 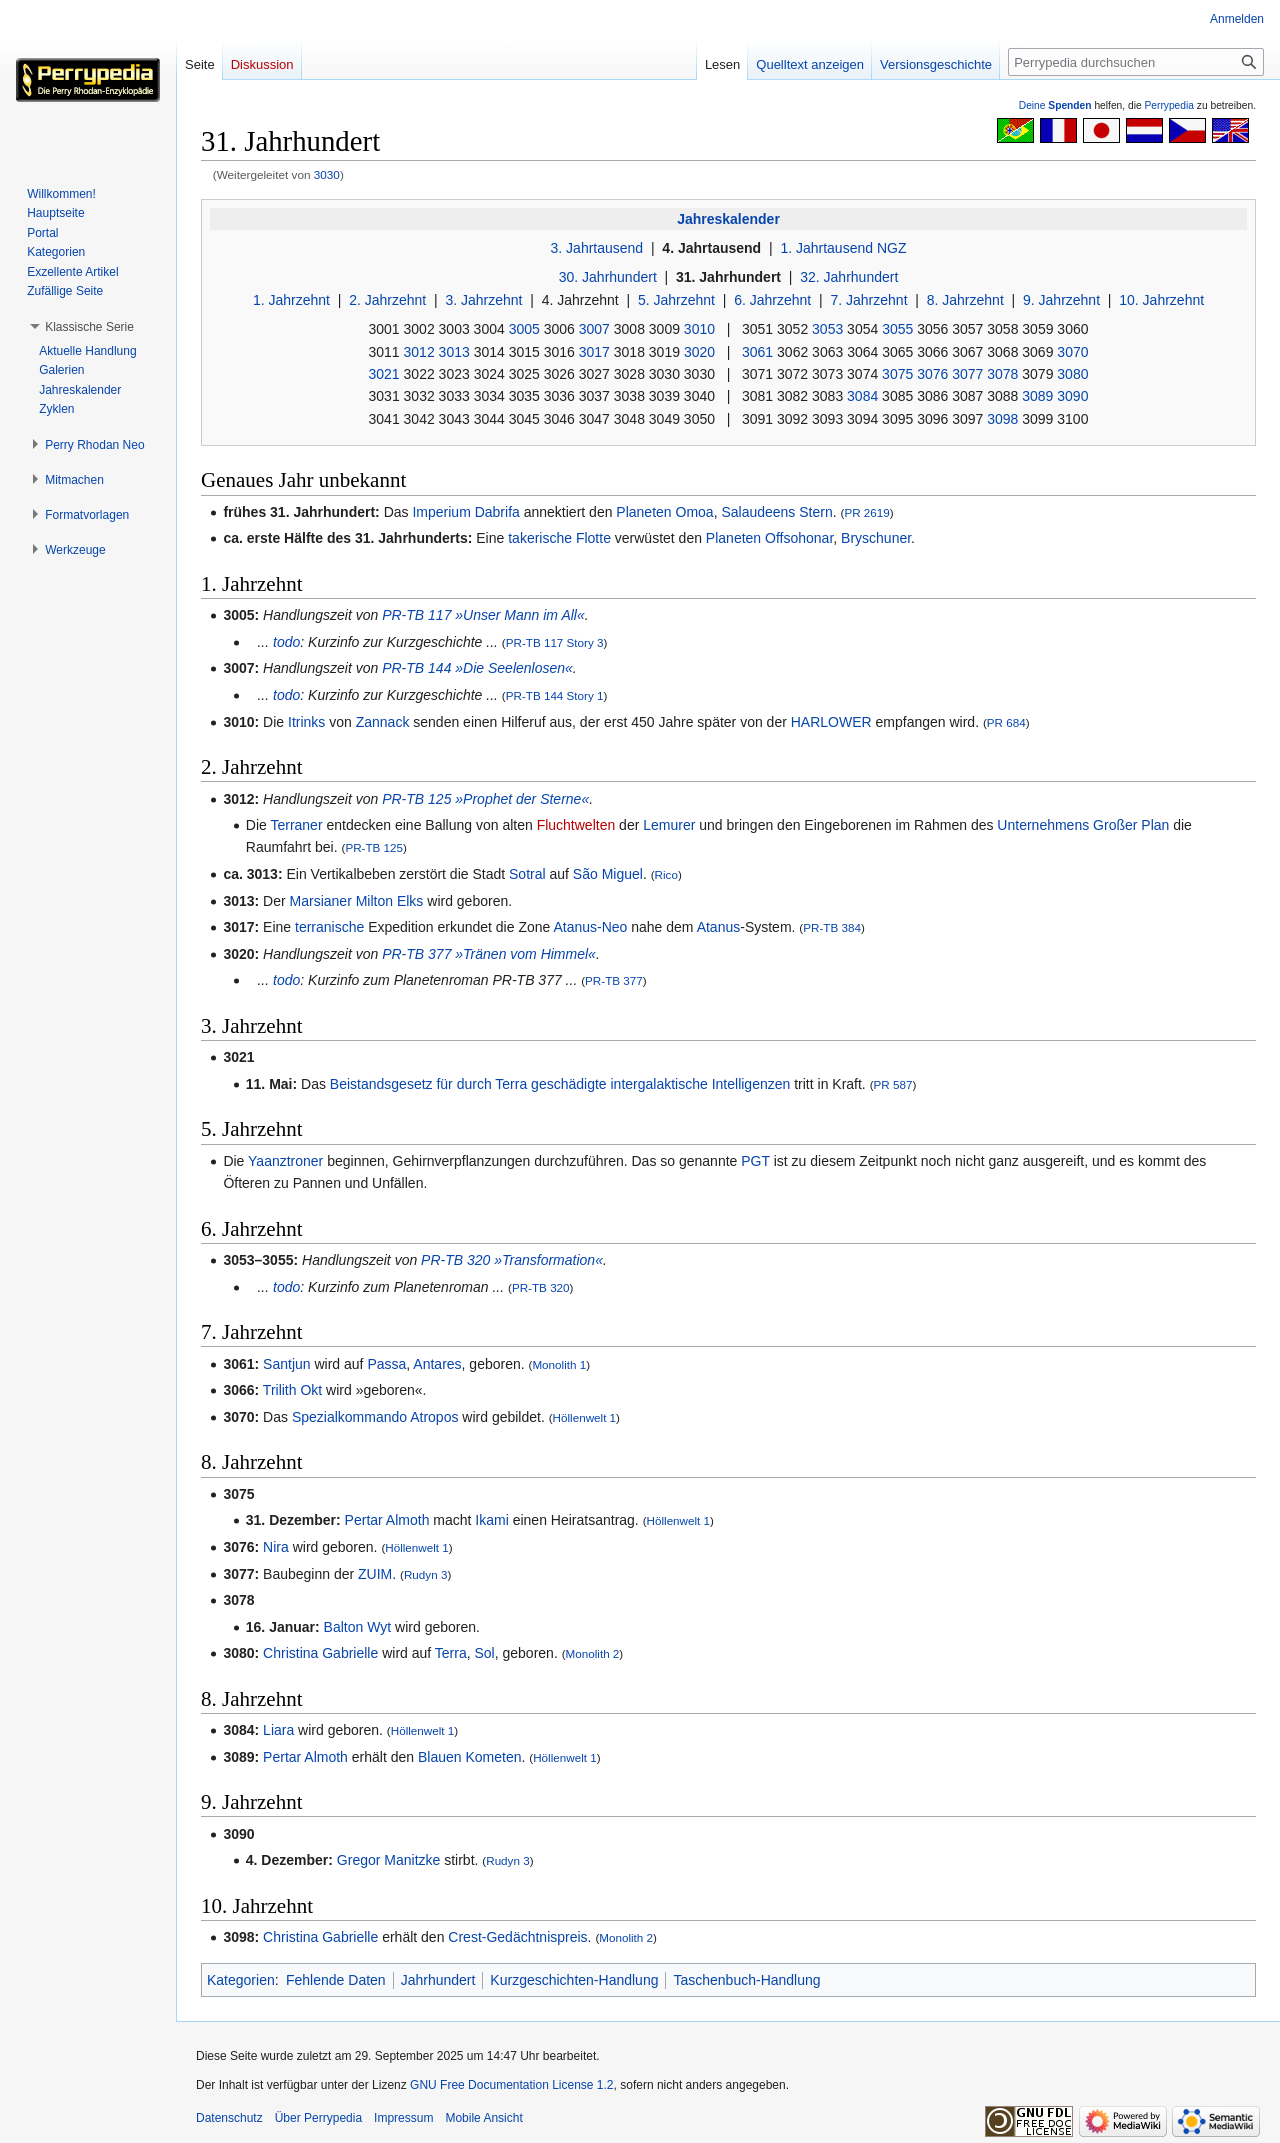 I want to click on Monolith 1, so click(x=559, y=1364).